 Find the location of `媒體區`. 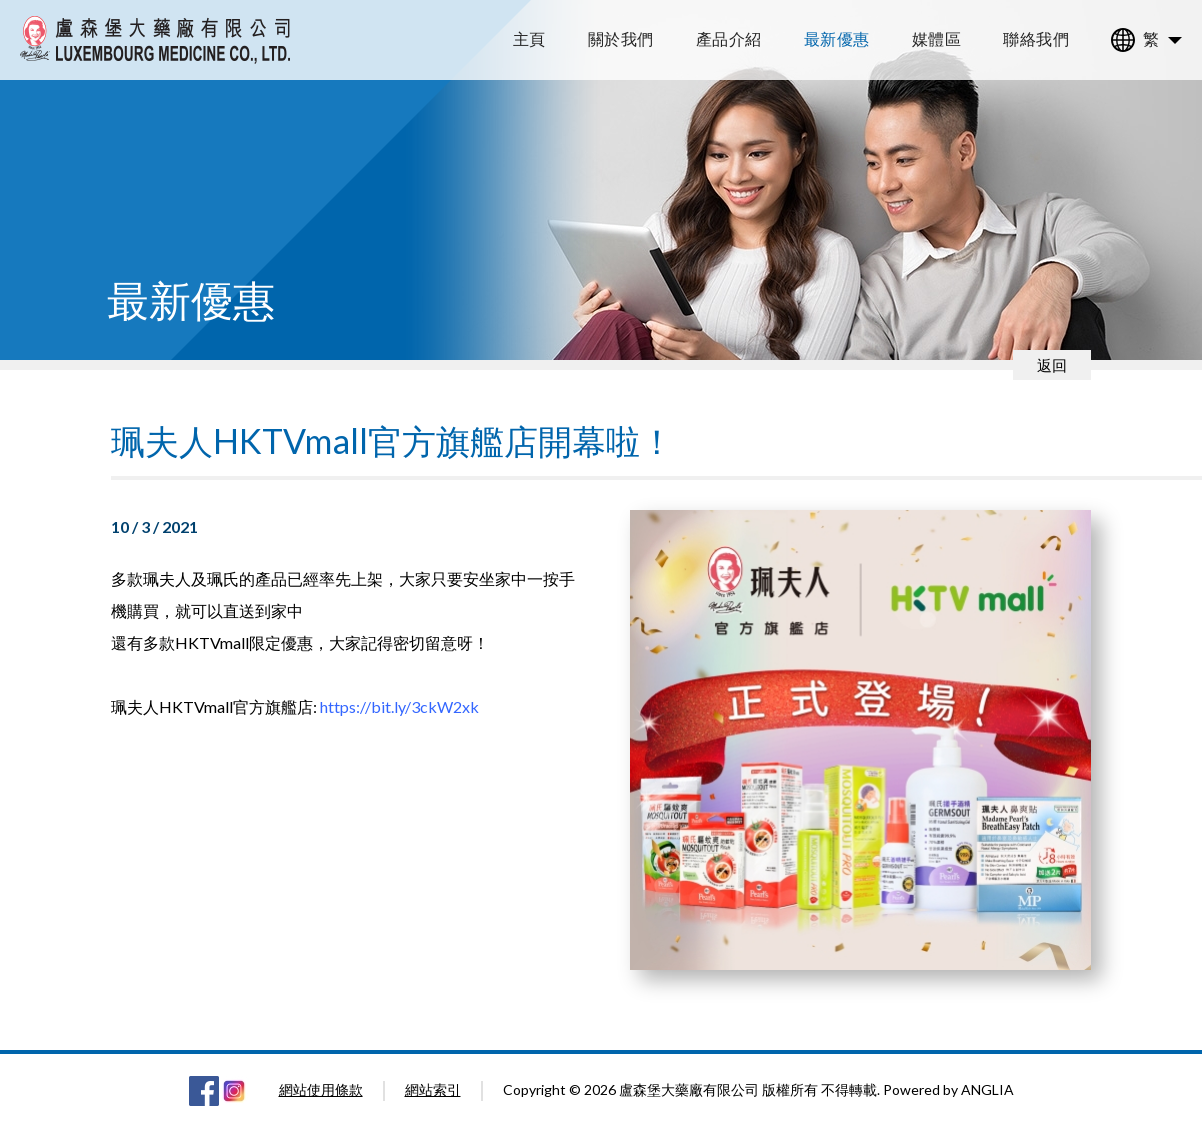

媒體區 is located at coordinates (937, 38).